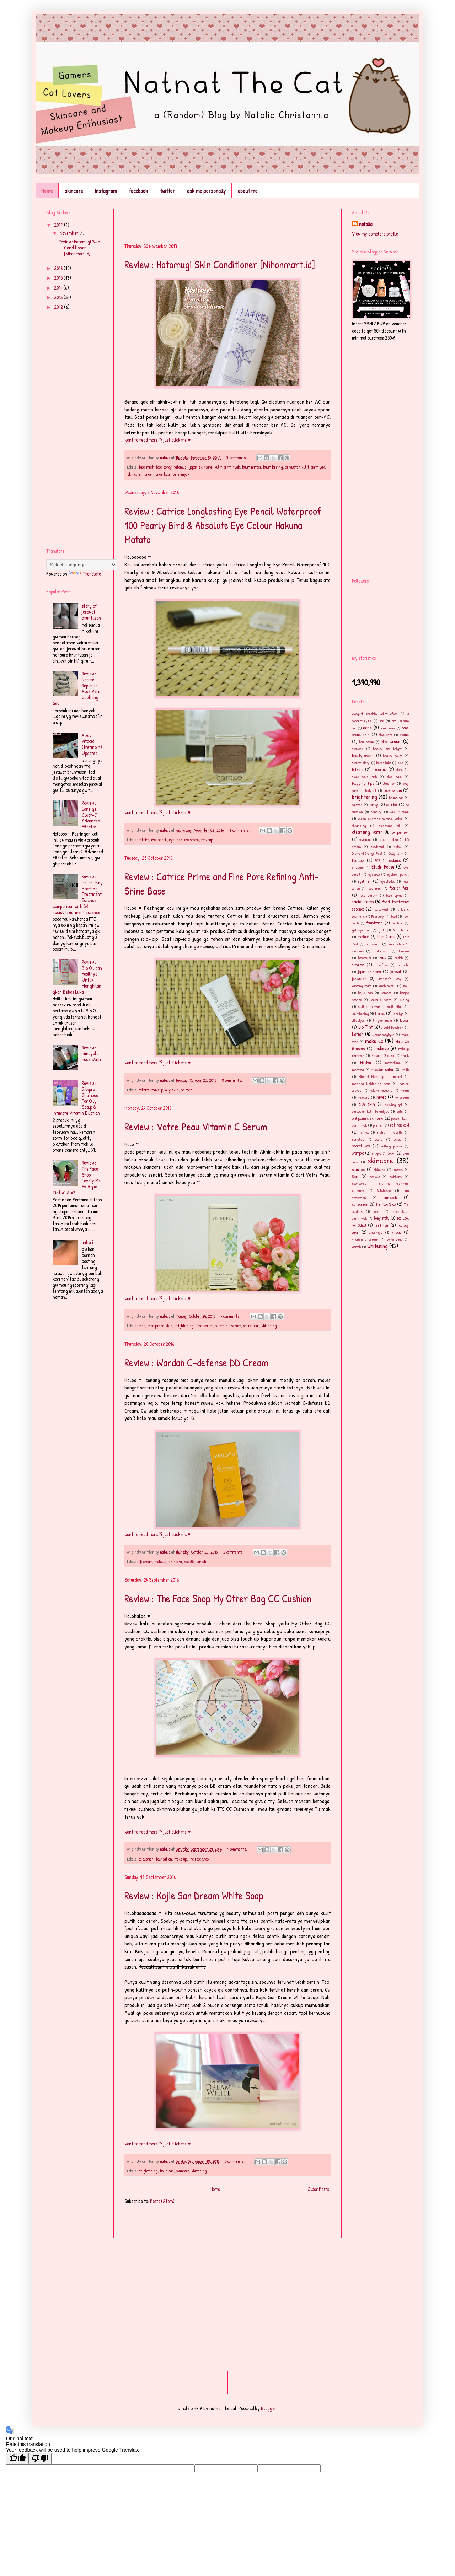 The width and height of the screenshot is (455, 2576). I want to click on #yogurt #healthy #diet #food, so click(374, 713).